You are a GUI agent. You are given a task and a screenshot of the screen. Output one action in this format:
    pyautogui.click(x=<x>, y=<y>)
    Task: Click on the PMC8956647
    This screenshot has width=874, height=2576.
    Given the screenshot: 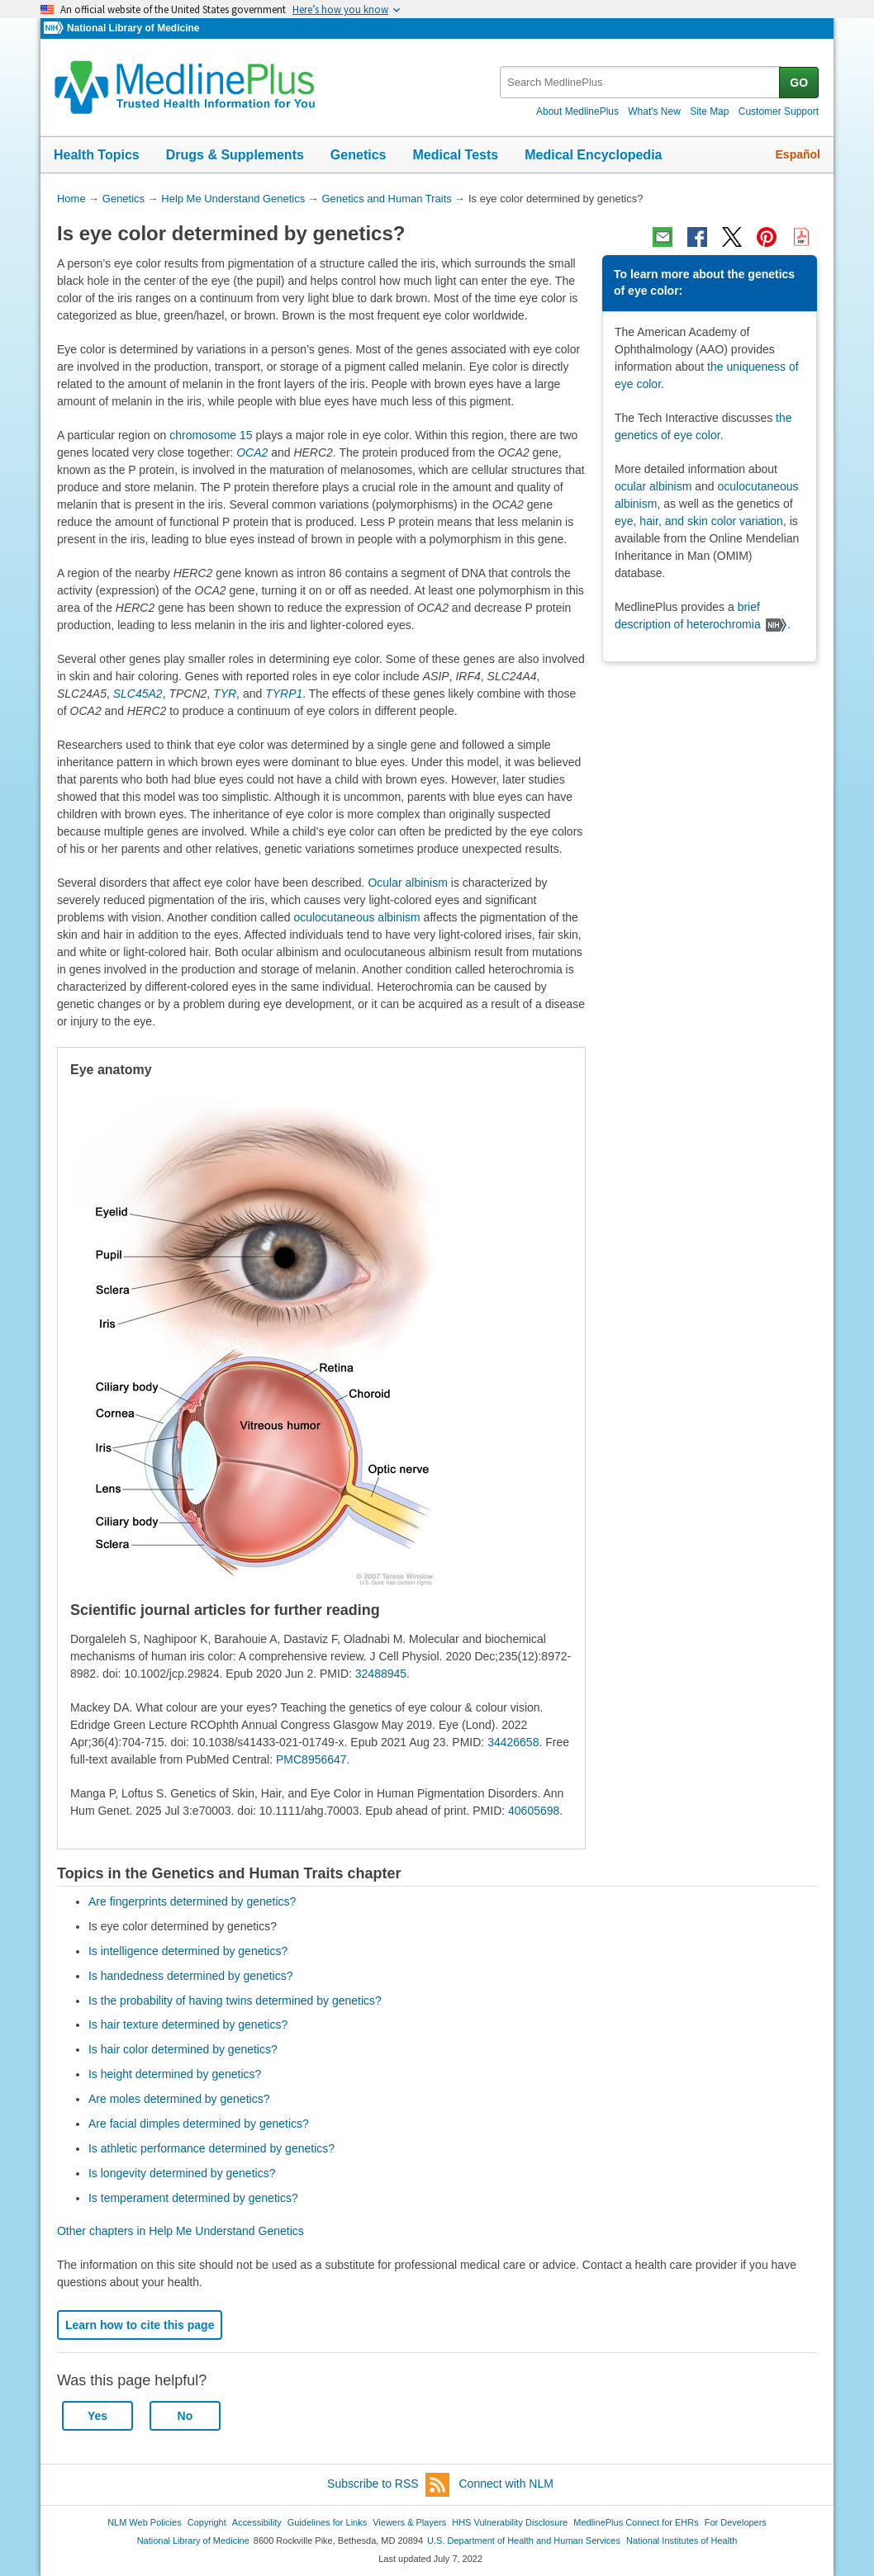 What is the action you would take?
    pyautogui.click(x=311, y=1759)
    